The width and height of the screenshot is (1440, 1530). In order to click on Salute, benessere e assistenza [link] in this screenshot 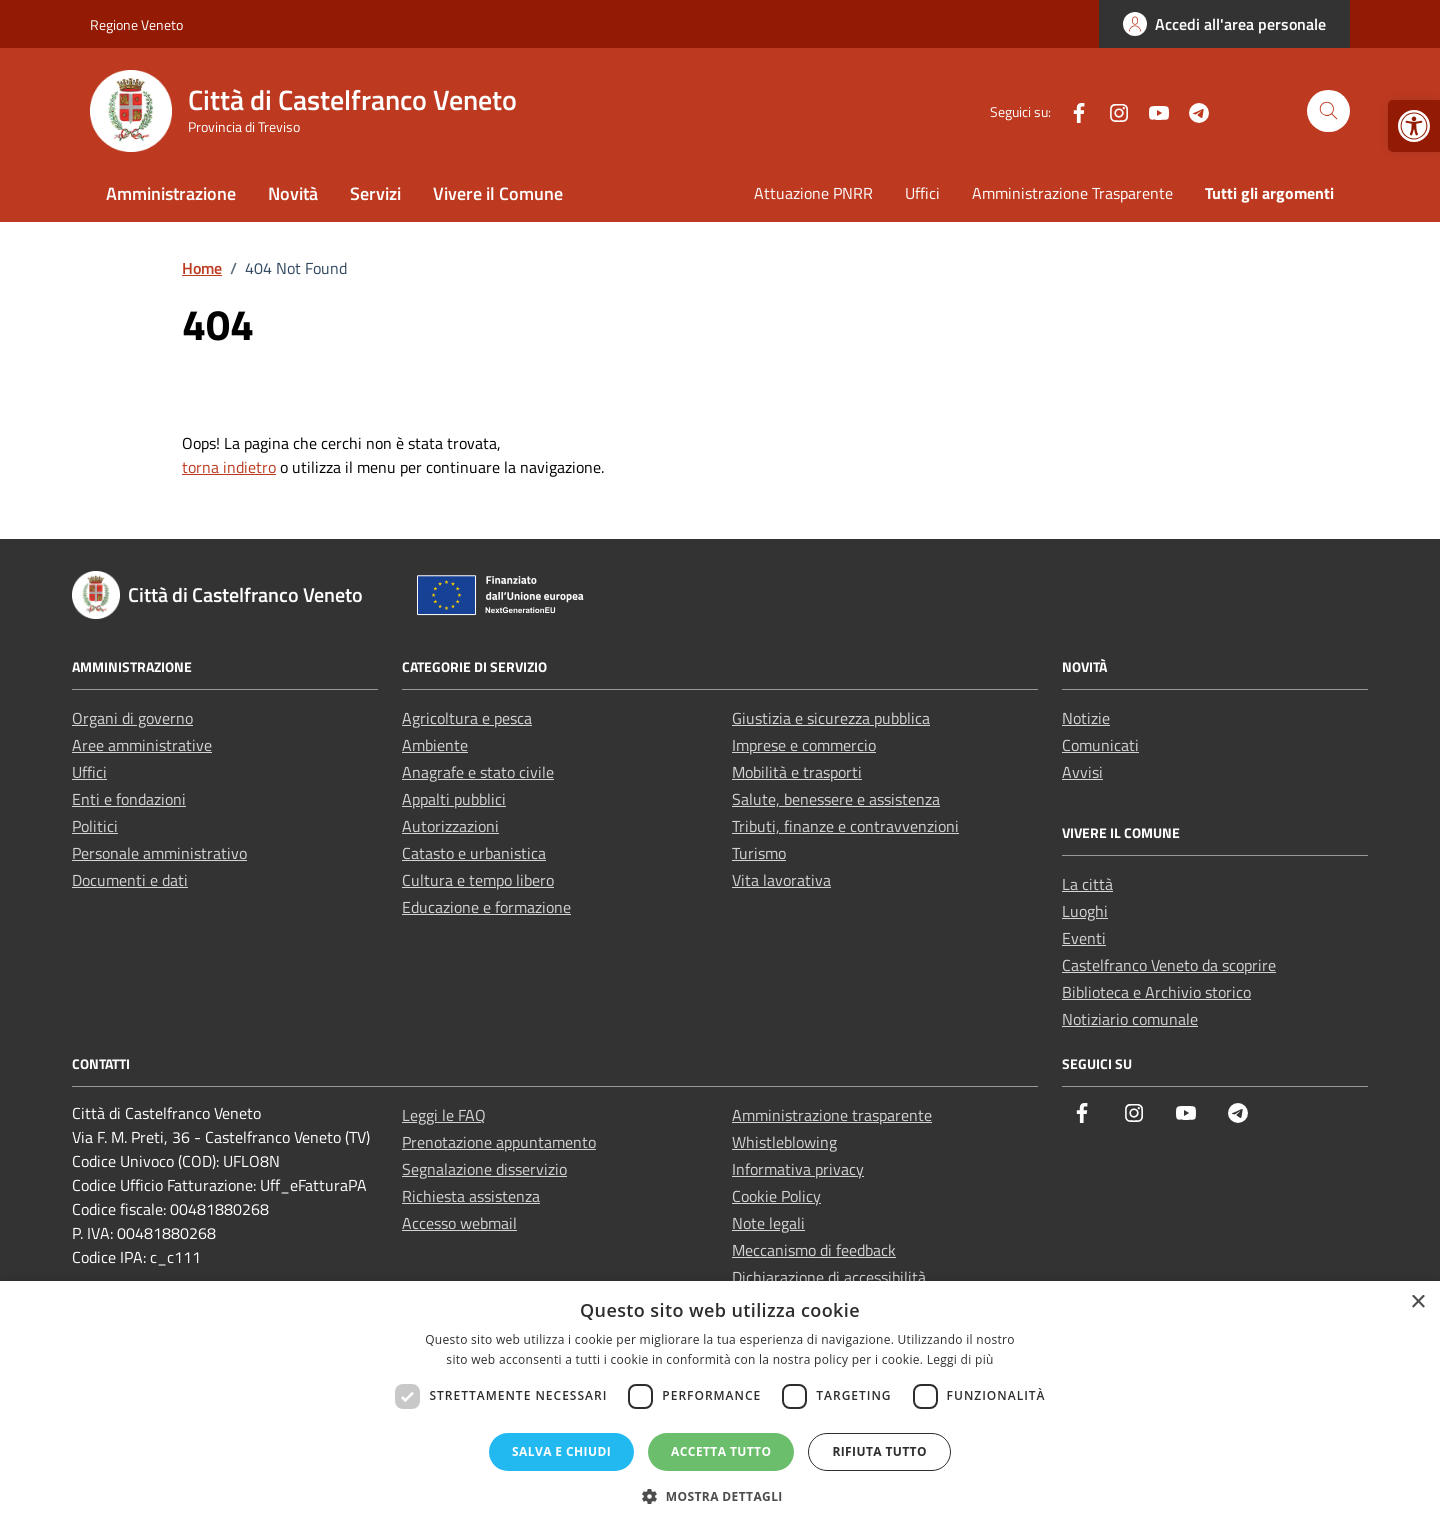, I will do `click(836, 799)`.